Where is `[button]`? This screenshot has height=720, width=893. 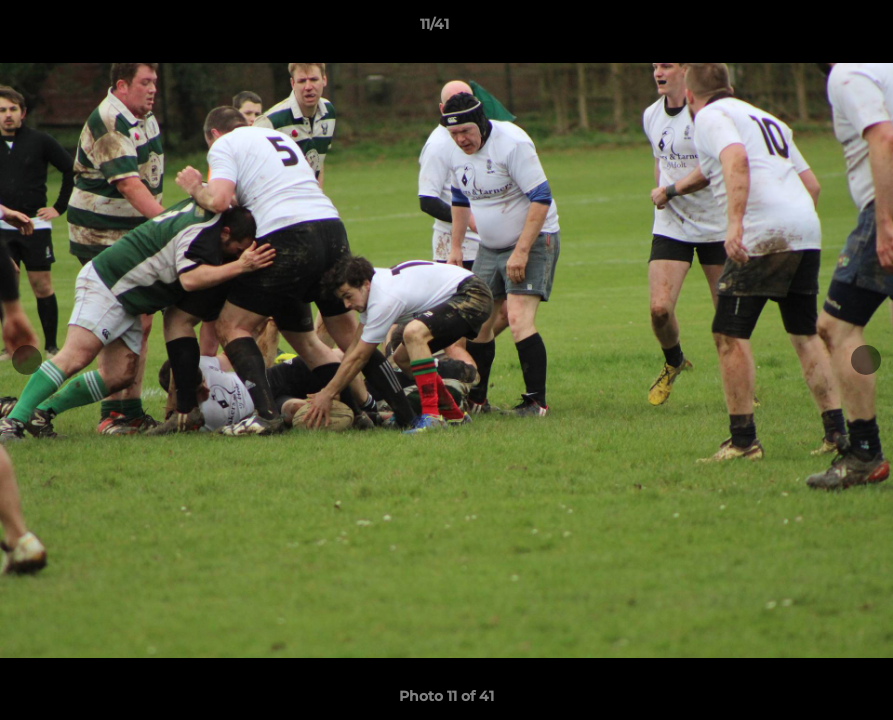
[button] is located at coordinates (809, 29).